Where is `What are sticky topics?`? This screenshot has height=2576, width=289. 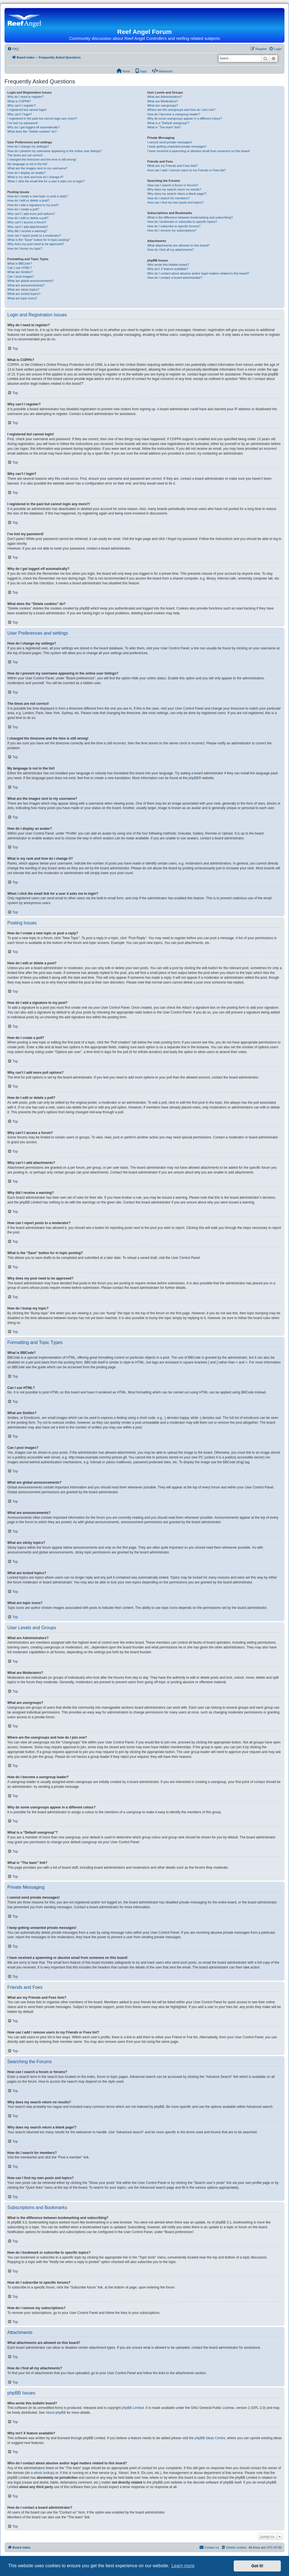 What are sticky topics? is located at coordinates (23, 289).